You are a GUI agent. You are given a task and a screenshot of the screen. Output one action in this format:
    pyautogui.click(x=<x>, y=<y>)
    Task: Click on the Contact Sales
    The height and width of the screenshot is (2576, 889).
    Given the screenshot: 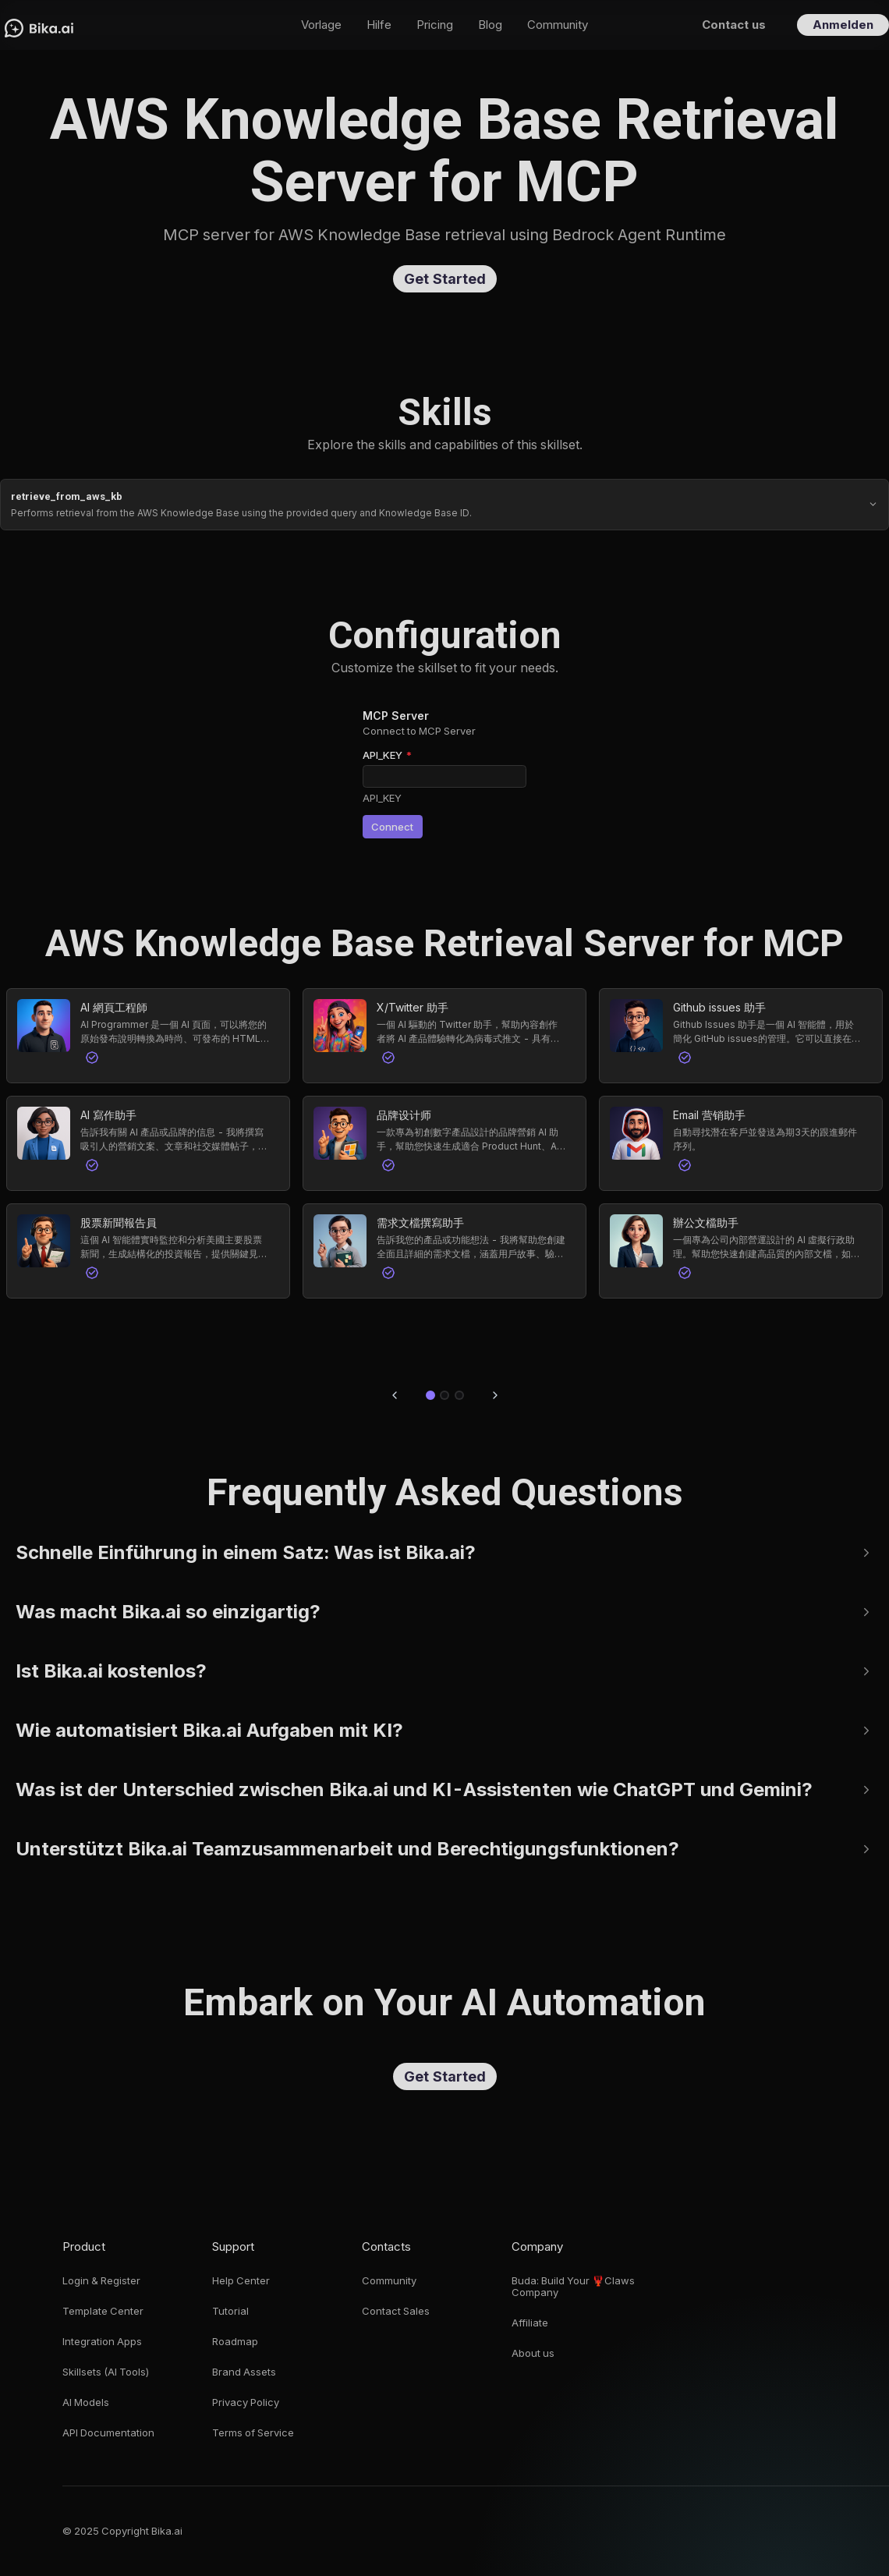 What is the action you would take?
    pyautogui.click(x=396, y=2311)
    